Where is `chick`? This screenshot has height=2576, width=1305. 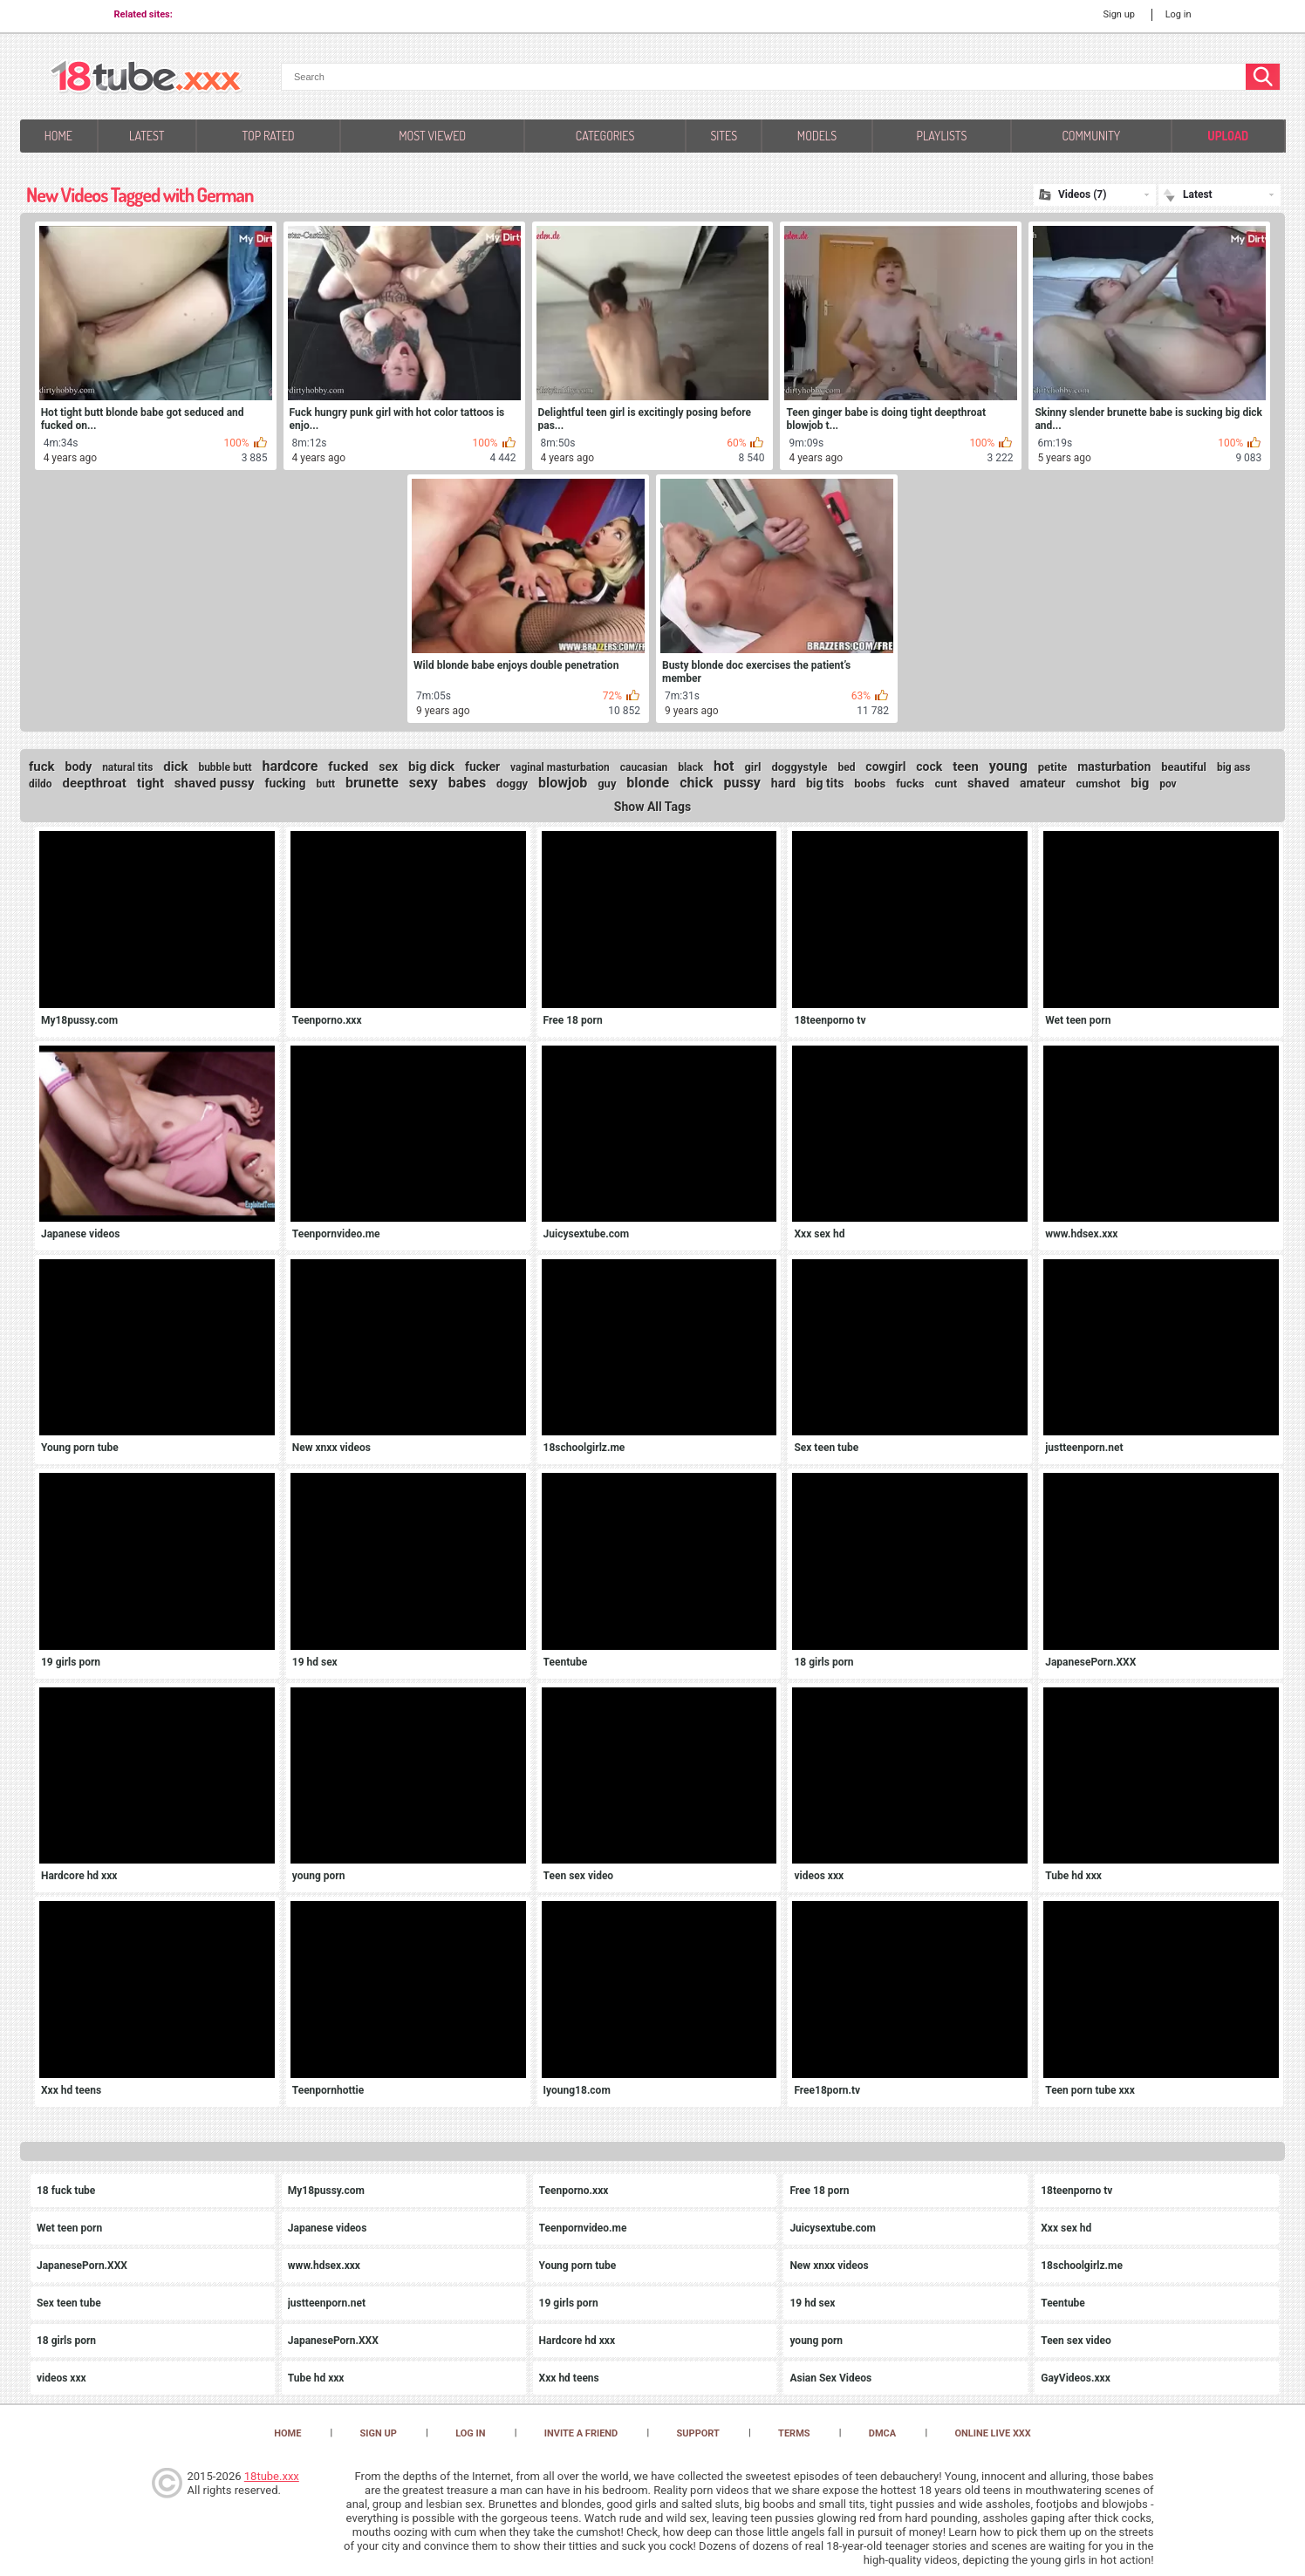 chick is located at coordinates (696, 782).